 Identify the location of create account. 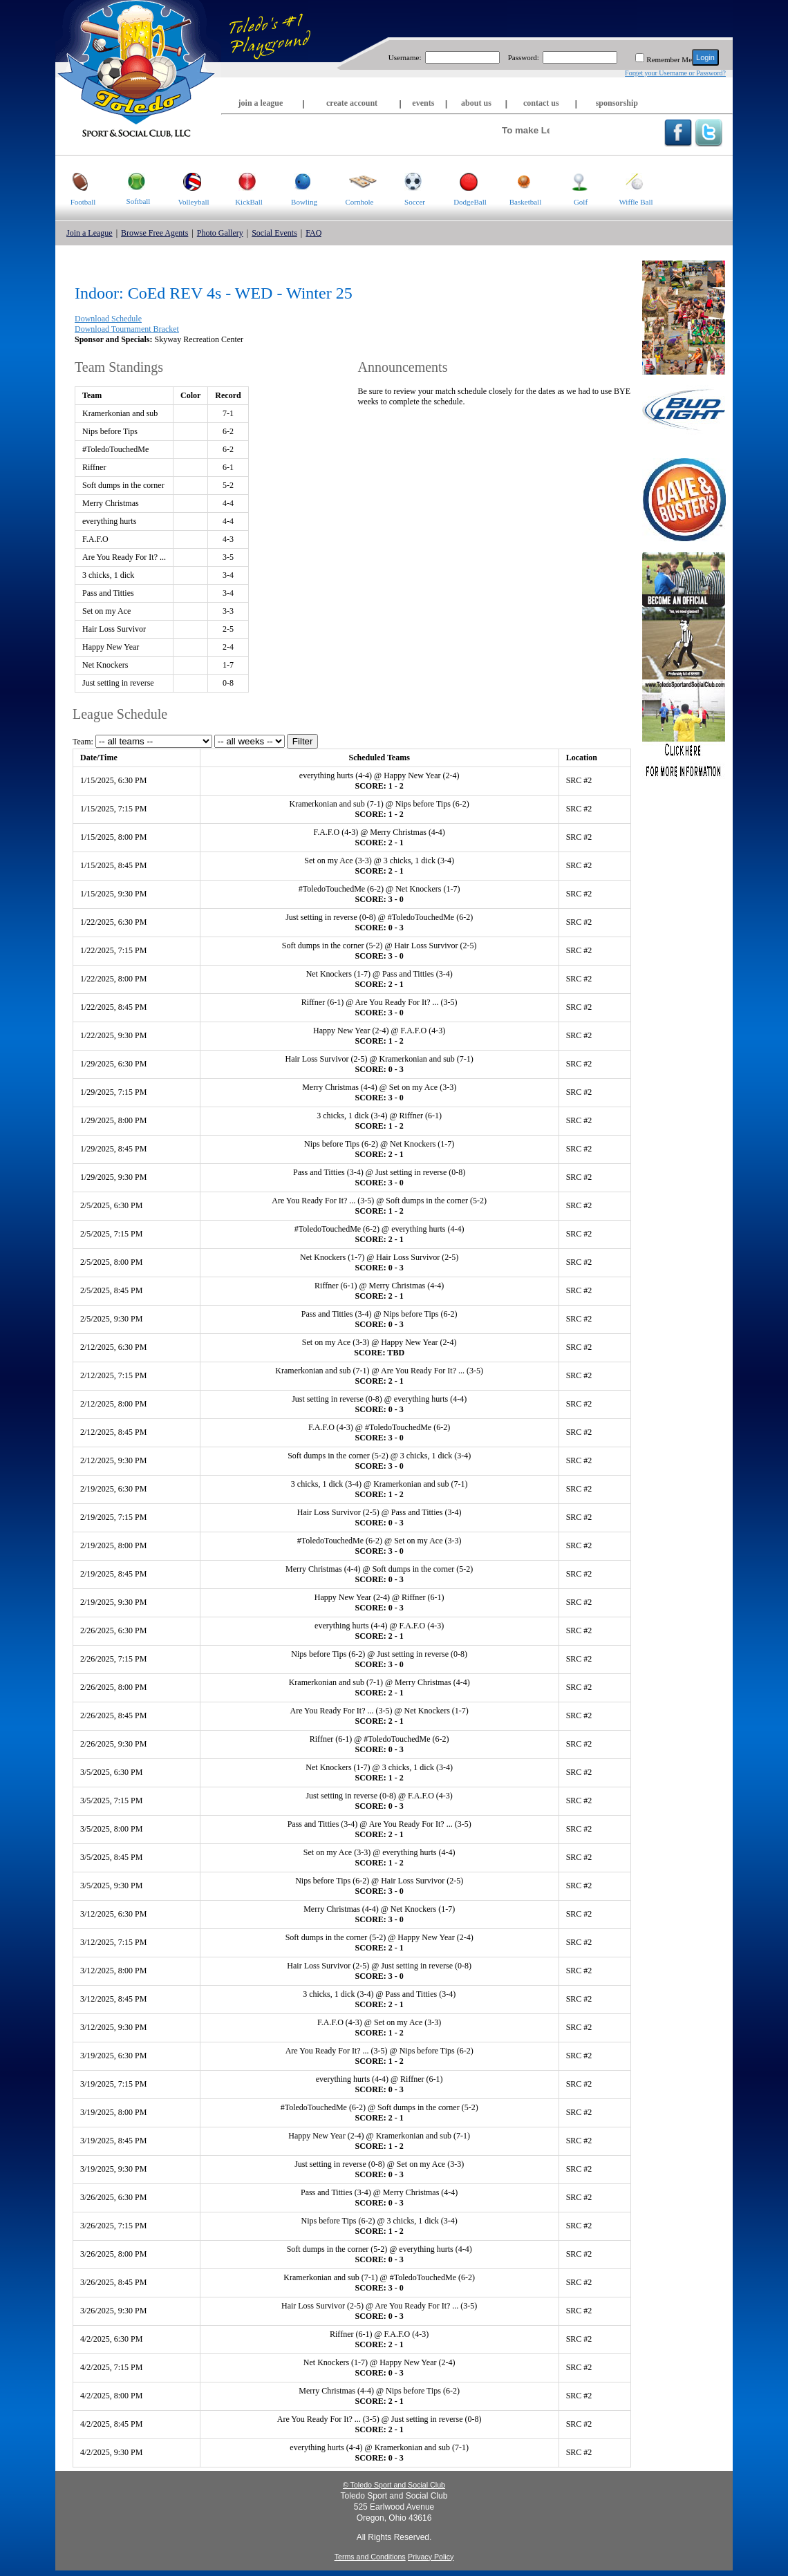
(351, 103).